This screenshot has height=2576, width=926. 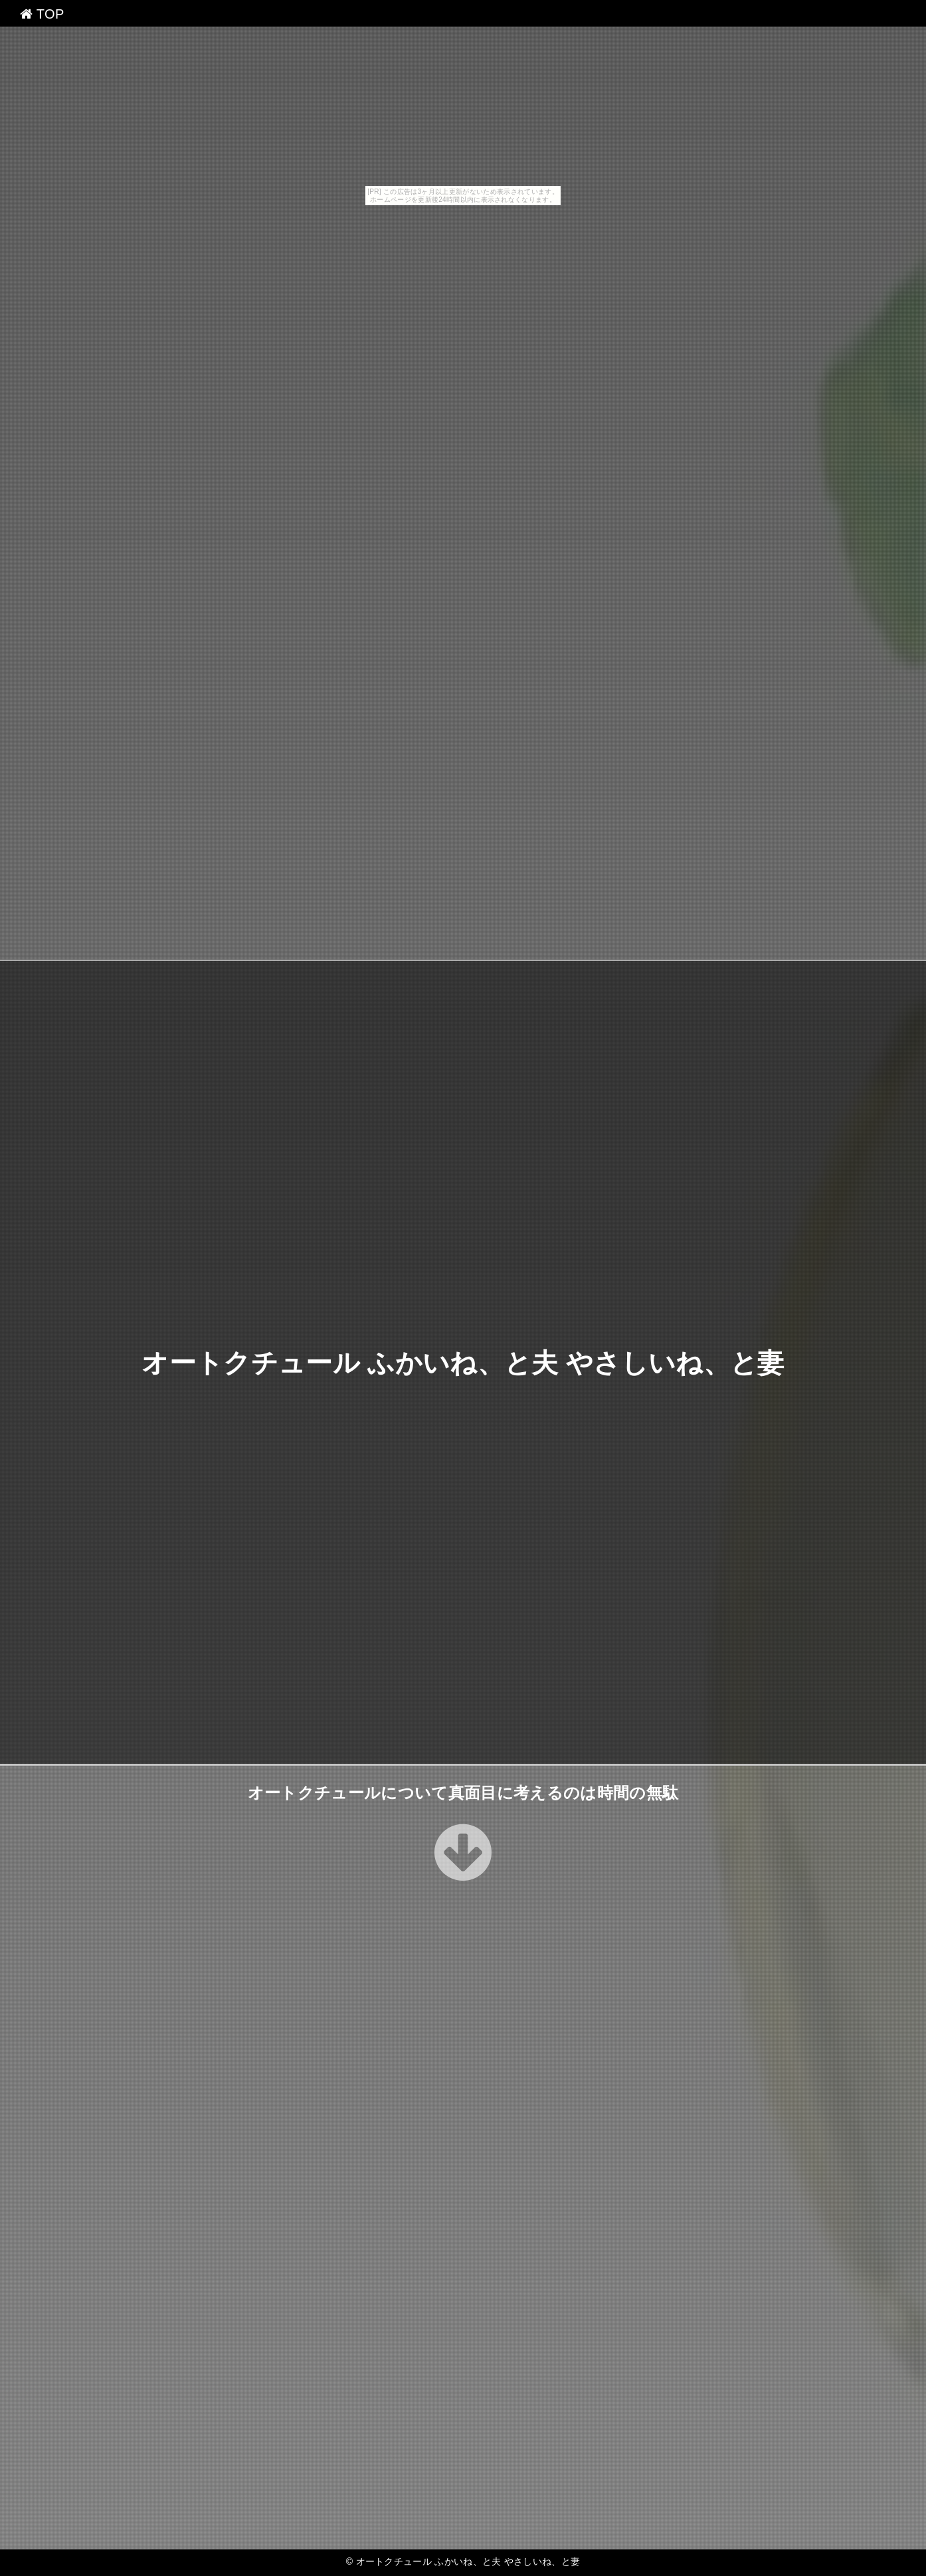 What do you see at coordinates (462, 1362) in the screenshot?
I see `オートクチュール ふかいね、と夫 やさしいね、と妻` at bounding box center [462, 1362].